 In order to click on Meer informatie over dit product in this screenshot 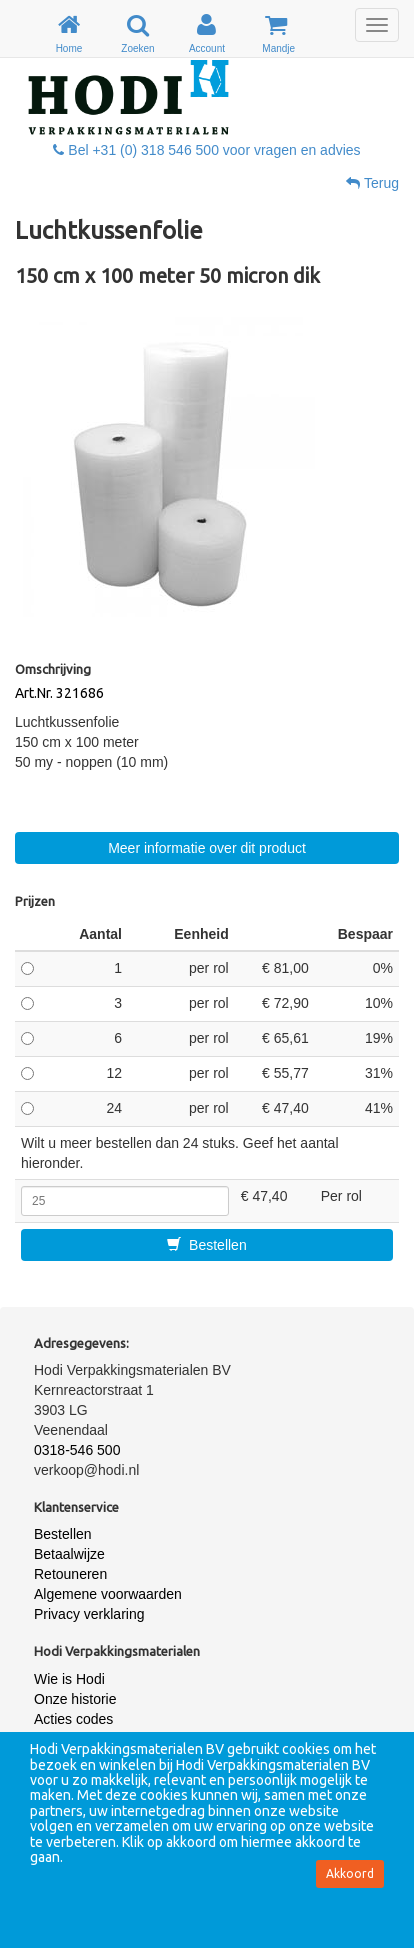, I will do `click(207, 848)`.